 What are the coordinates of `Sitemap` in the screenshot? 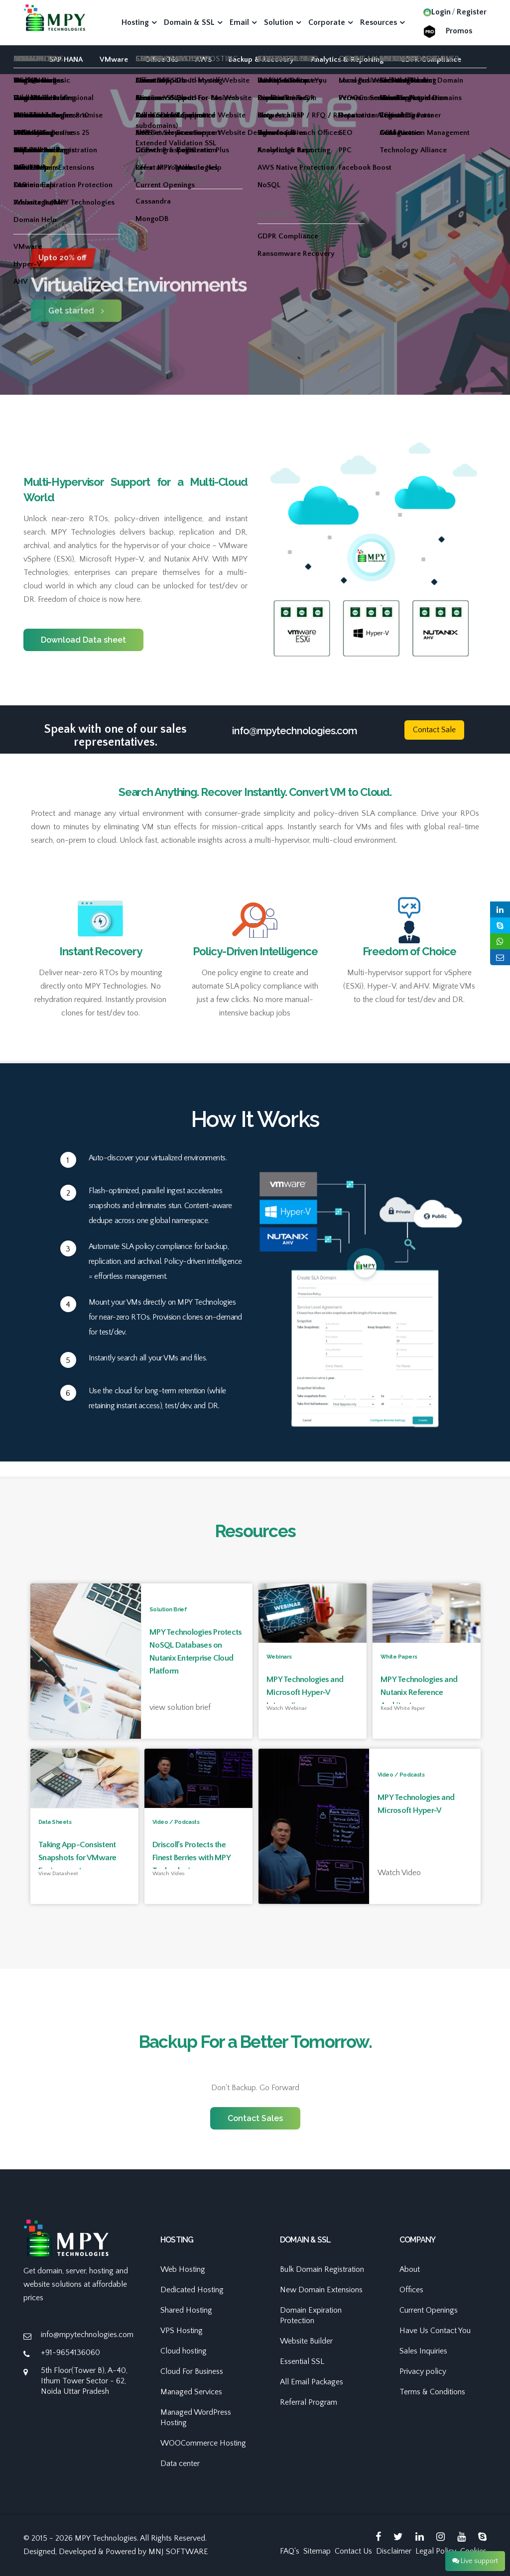 It's located at (317, 2551).